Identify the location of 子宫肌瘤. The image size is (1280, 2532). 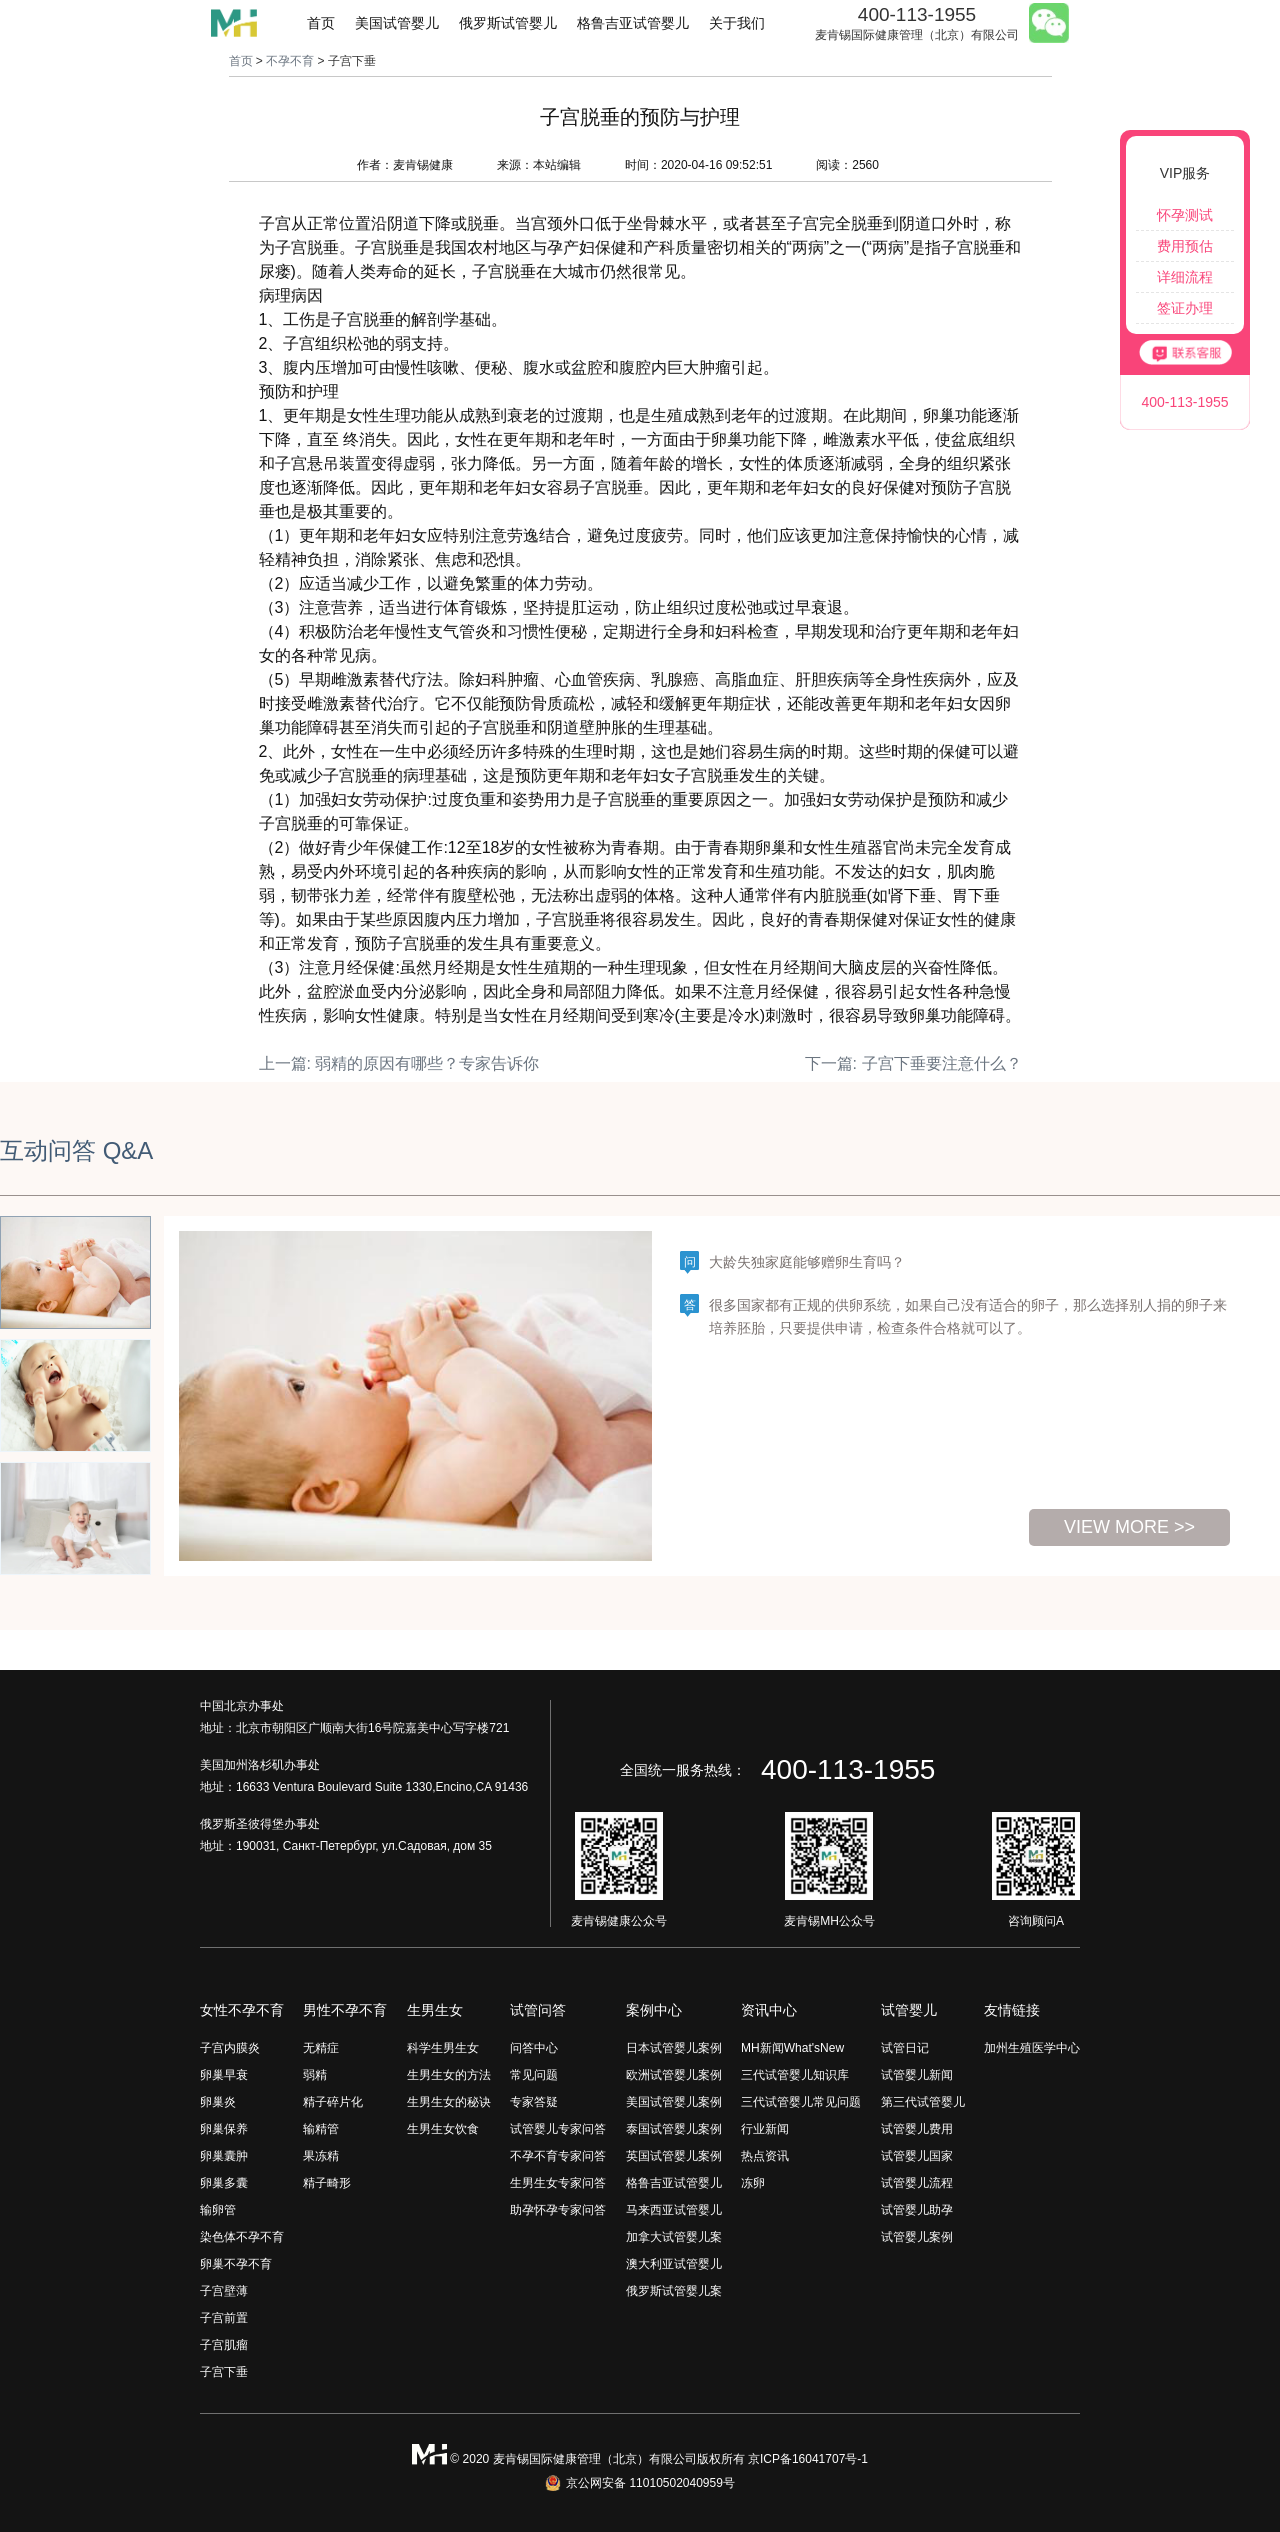
(224, 2345).